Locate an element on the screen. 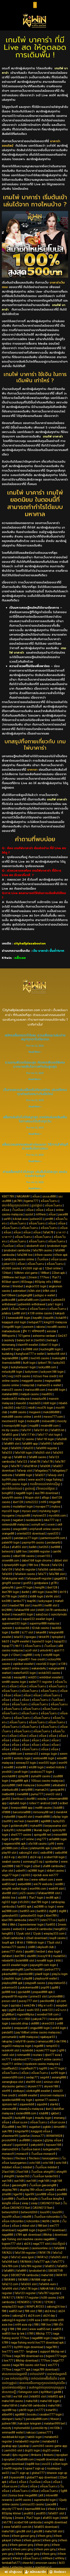 This screenshot has width=70, height=2576. 855naga is located at coordinates (26, 1282).